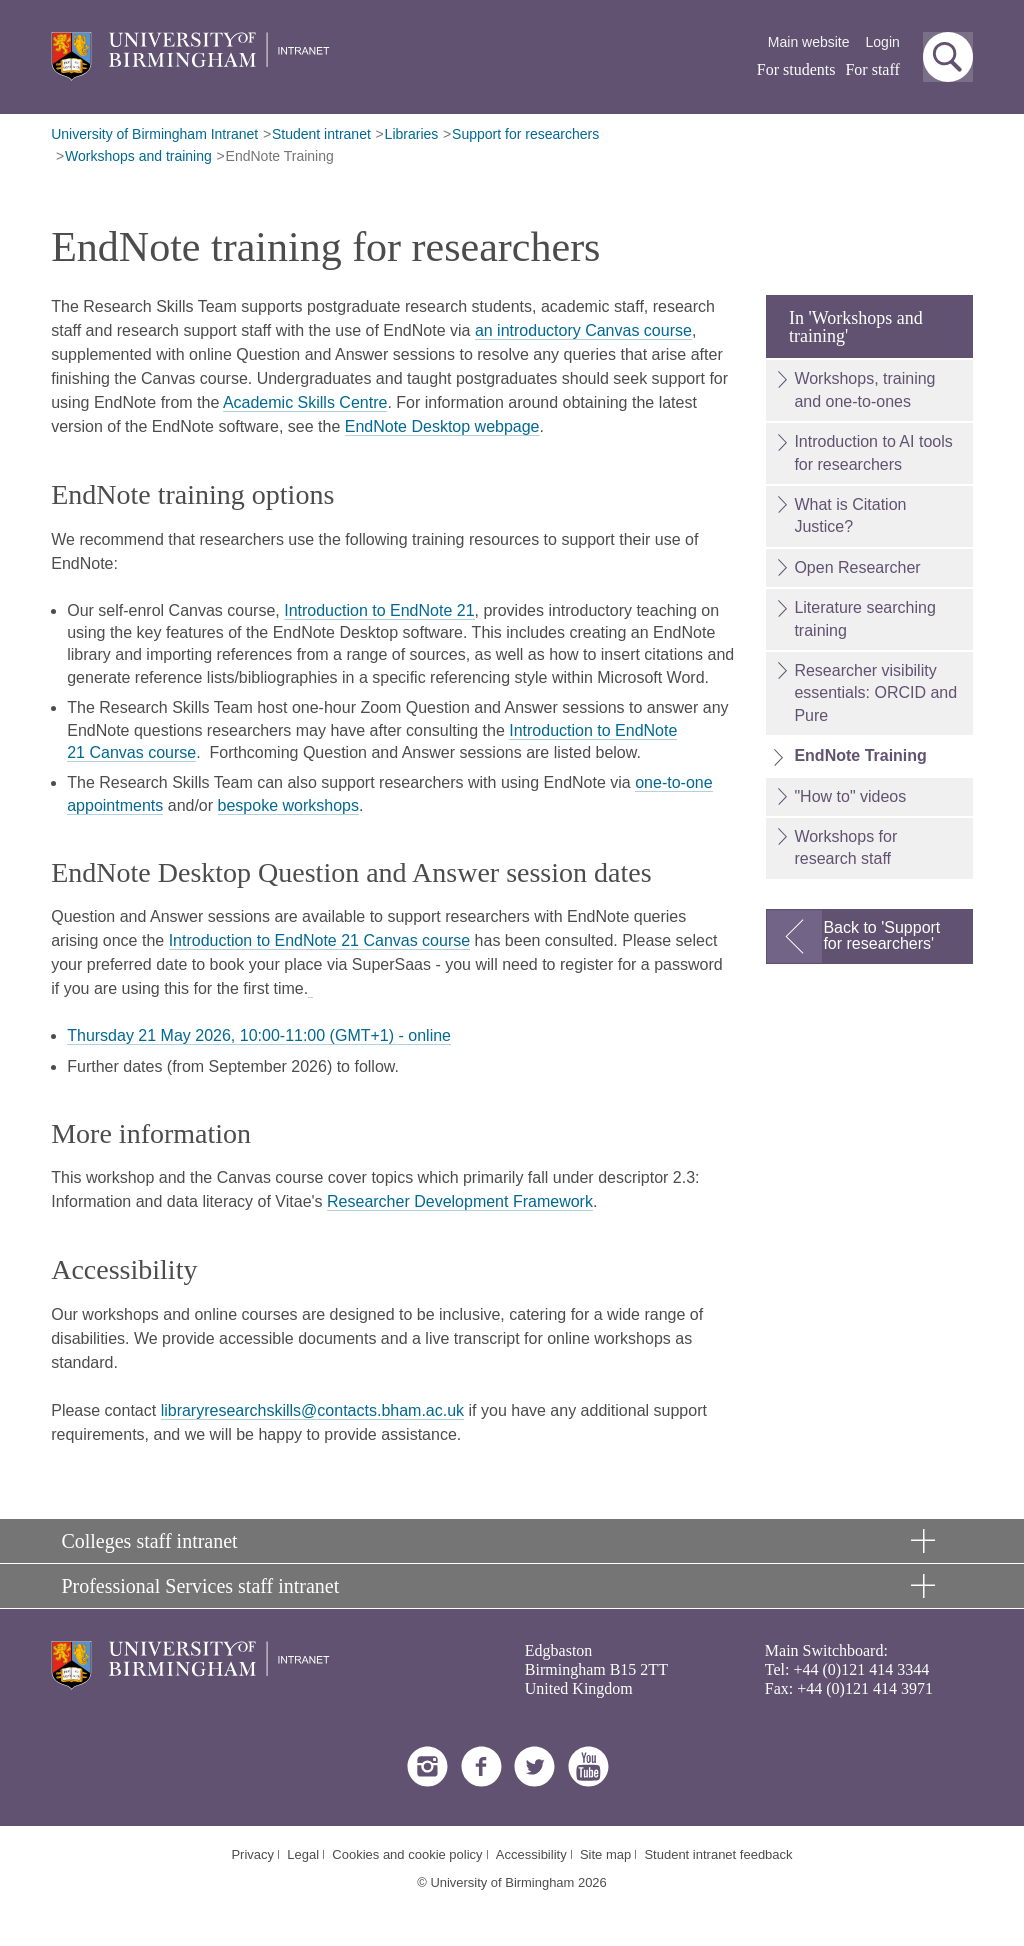 This screenshot has width=1024, height=1946. I want to click on Workshops and training, so click(138, 156).